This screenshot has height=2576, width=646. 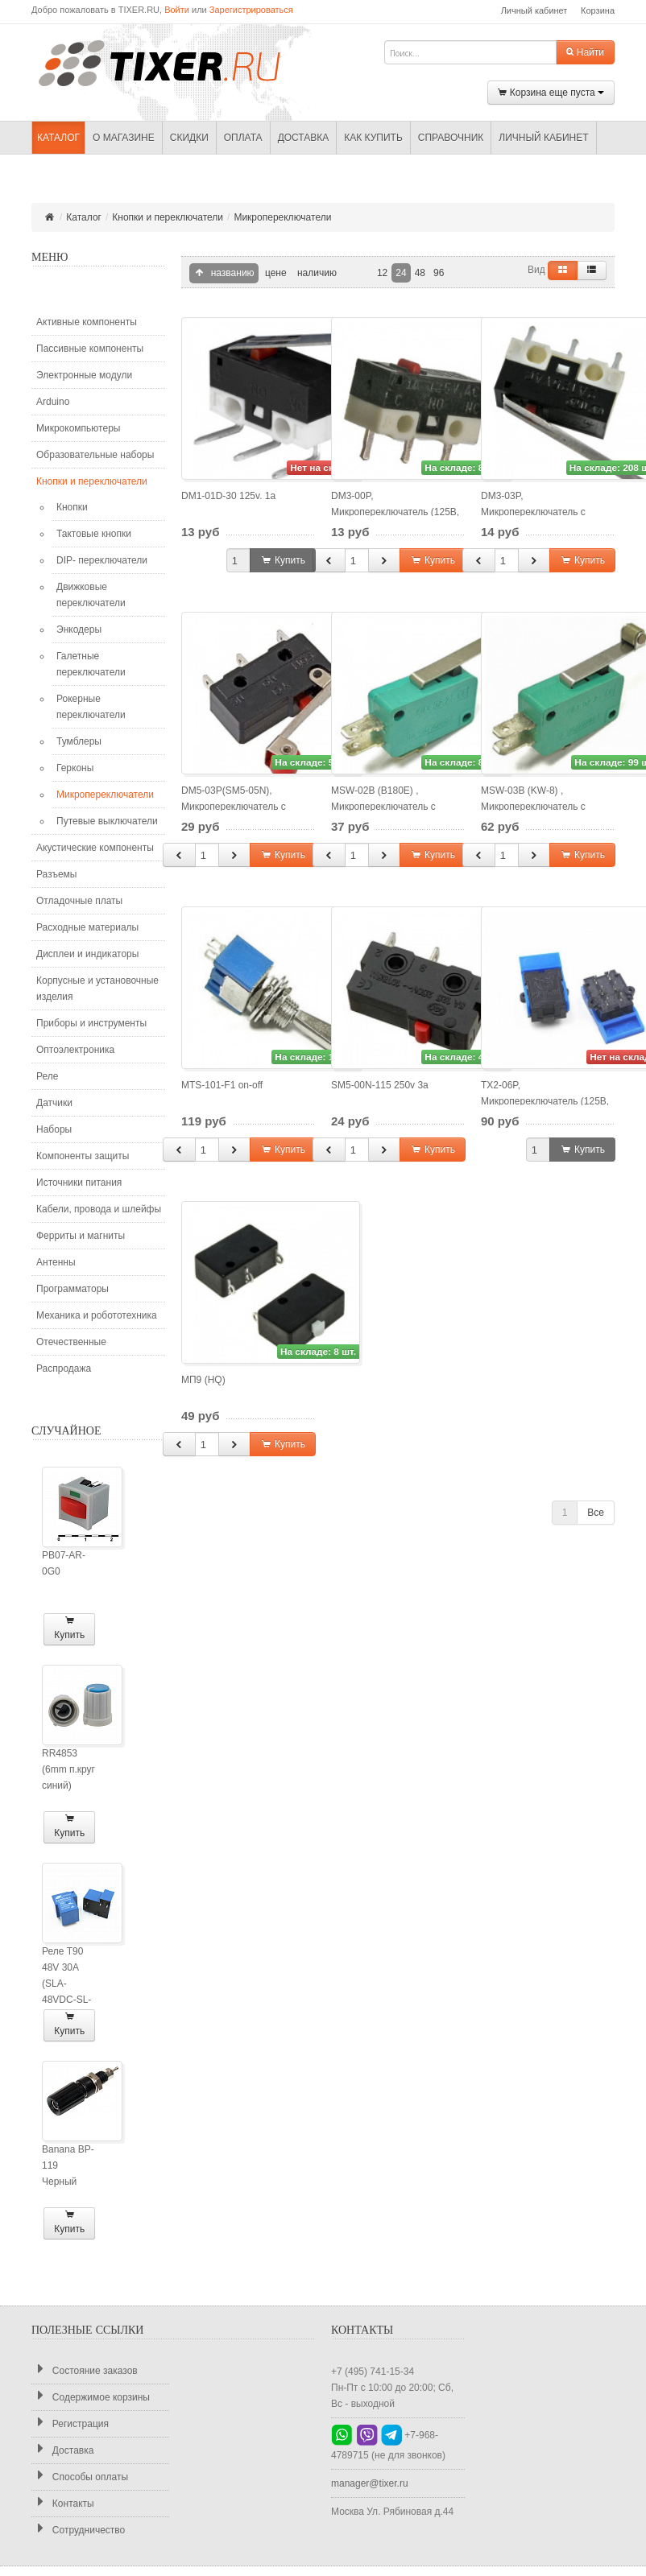 What do you see at coordinates (551, 93) in the screenshot?
I see `Корзина еще пуста` at bounding box center [551, 93].